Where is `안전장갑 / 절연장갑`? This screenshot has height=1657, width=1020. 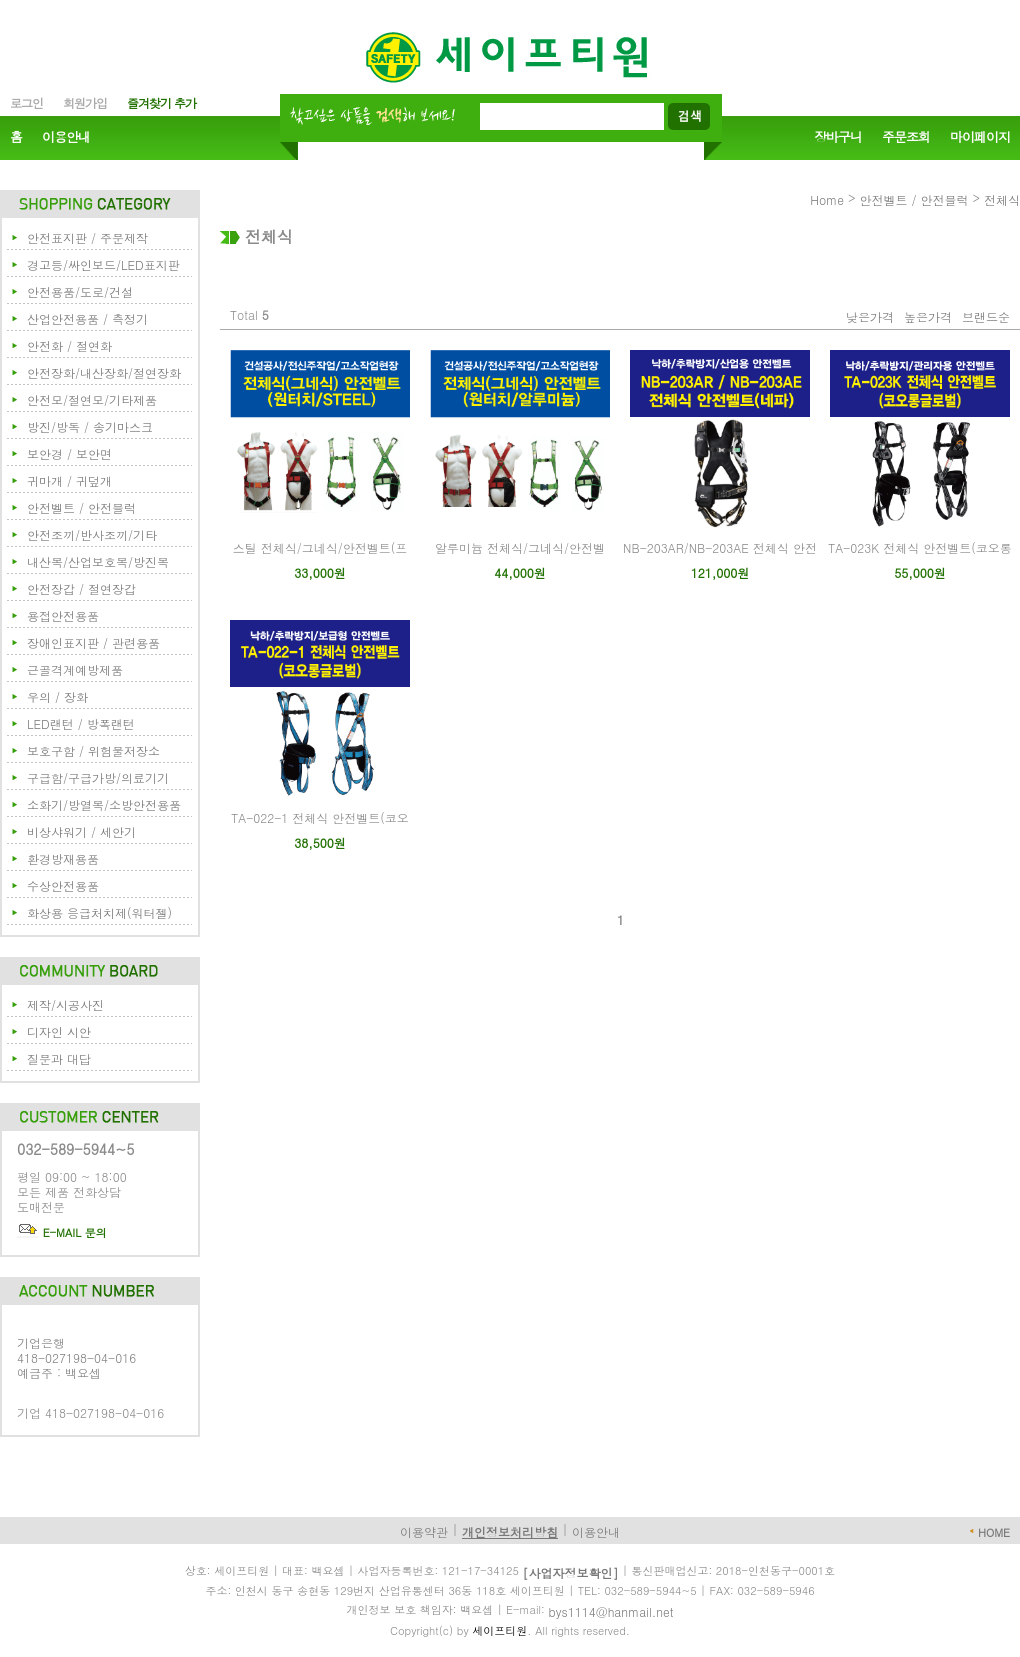
안전장갑 / 절연장갑 is located at coordinates (81, 588).